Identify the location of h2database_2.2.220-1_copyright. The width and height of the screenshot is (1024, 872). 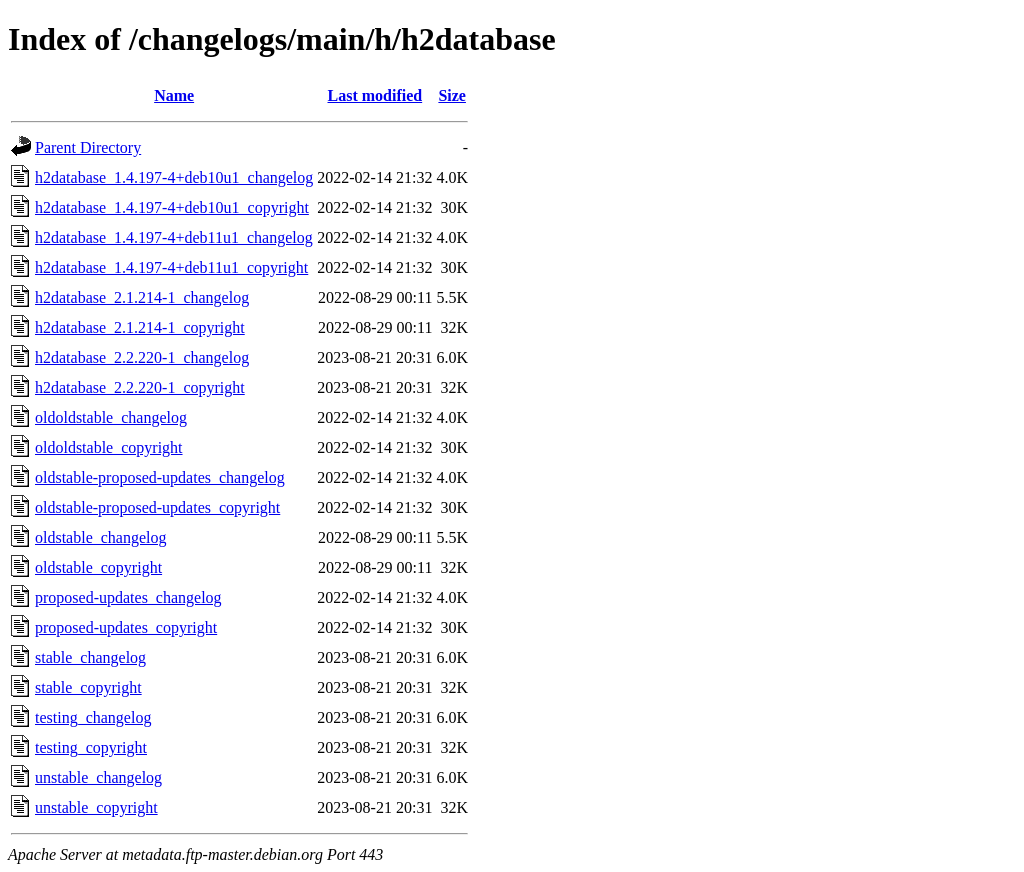
(140, 387).